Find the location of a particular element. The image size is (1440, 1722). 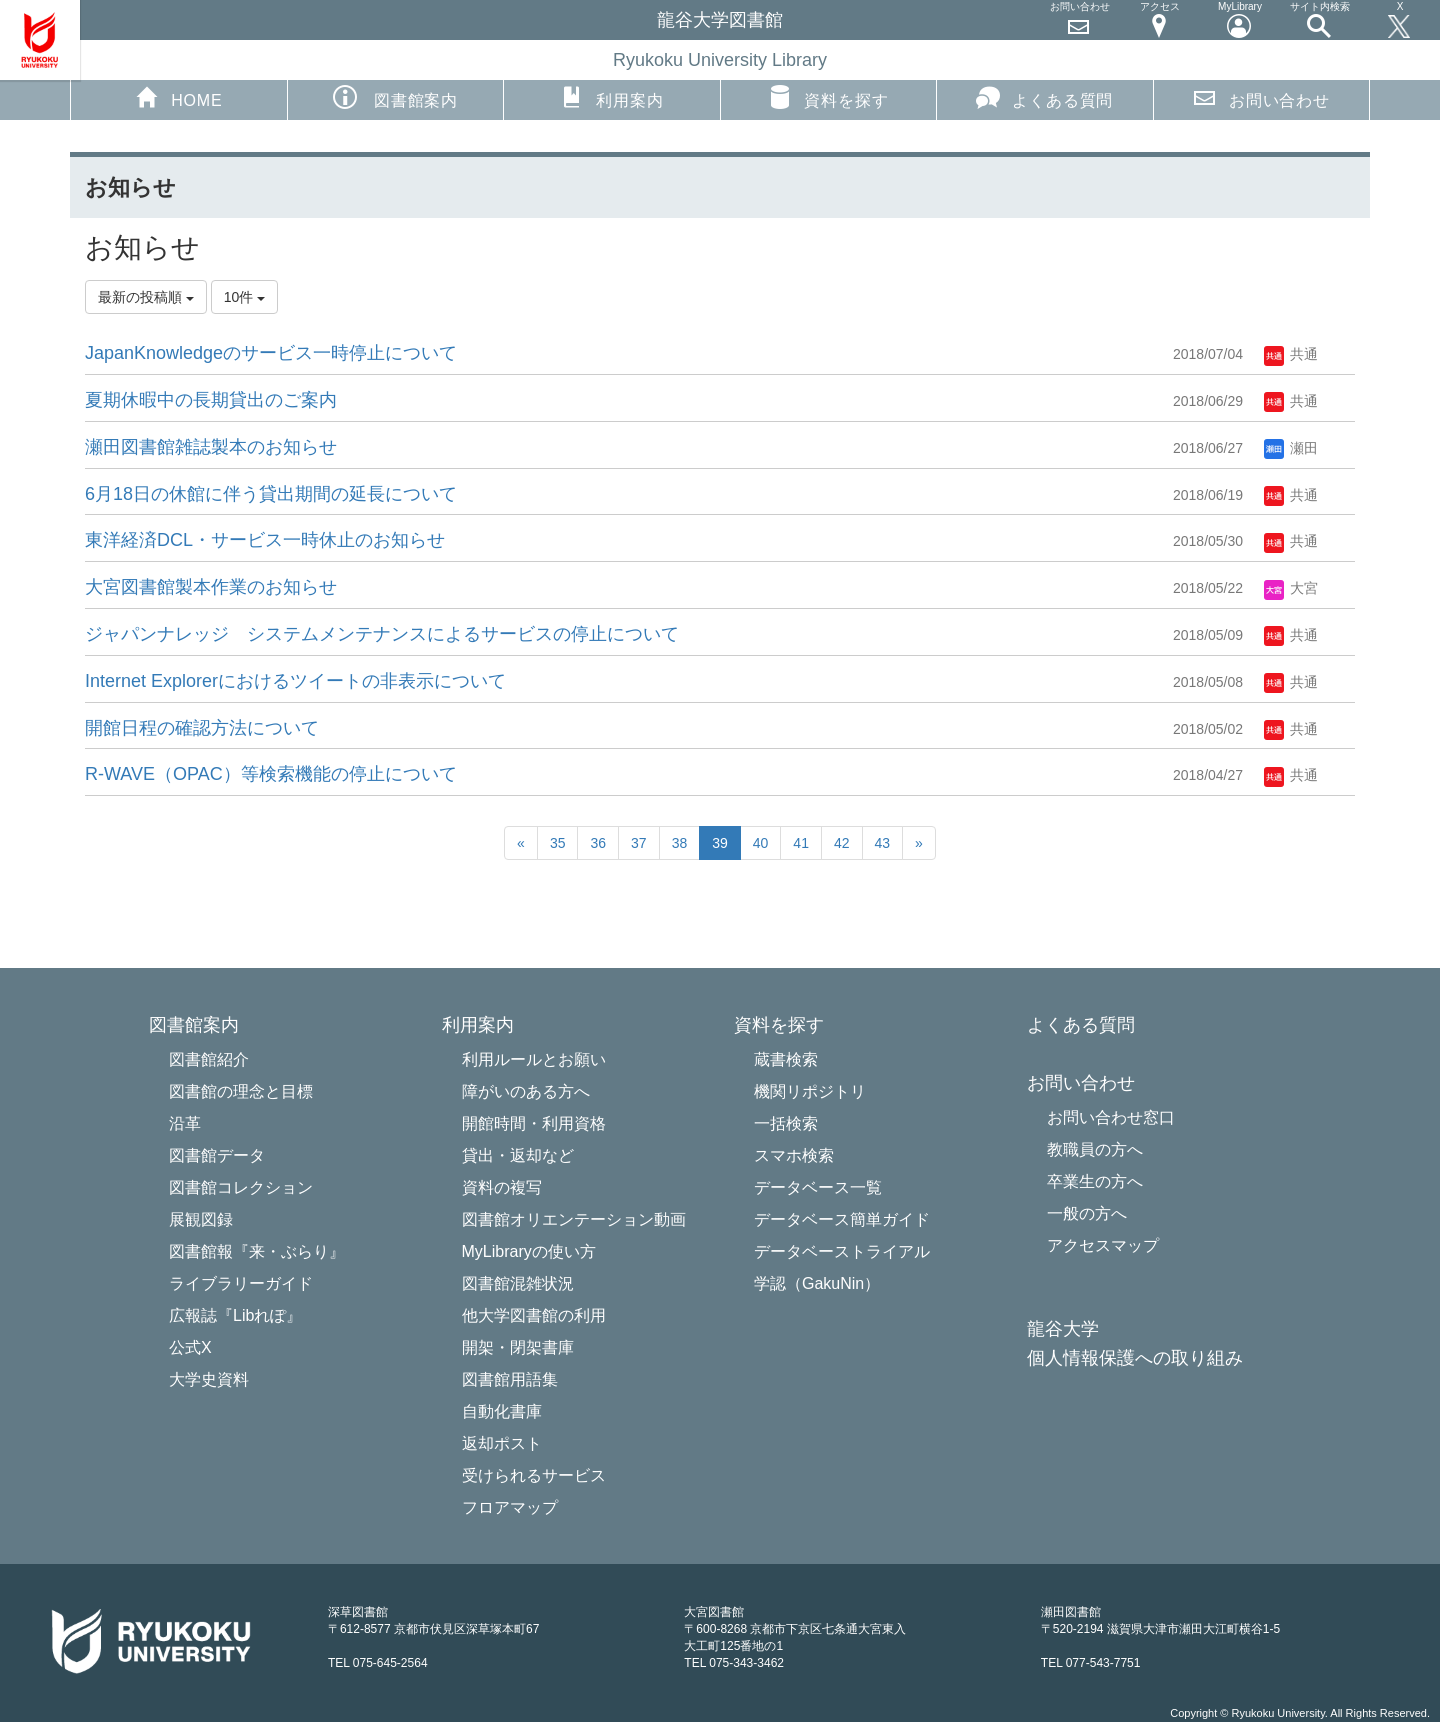

大宮図書館製本作業のお知らせ is located at coordinates (211, 587).